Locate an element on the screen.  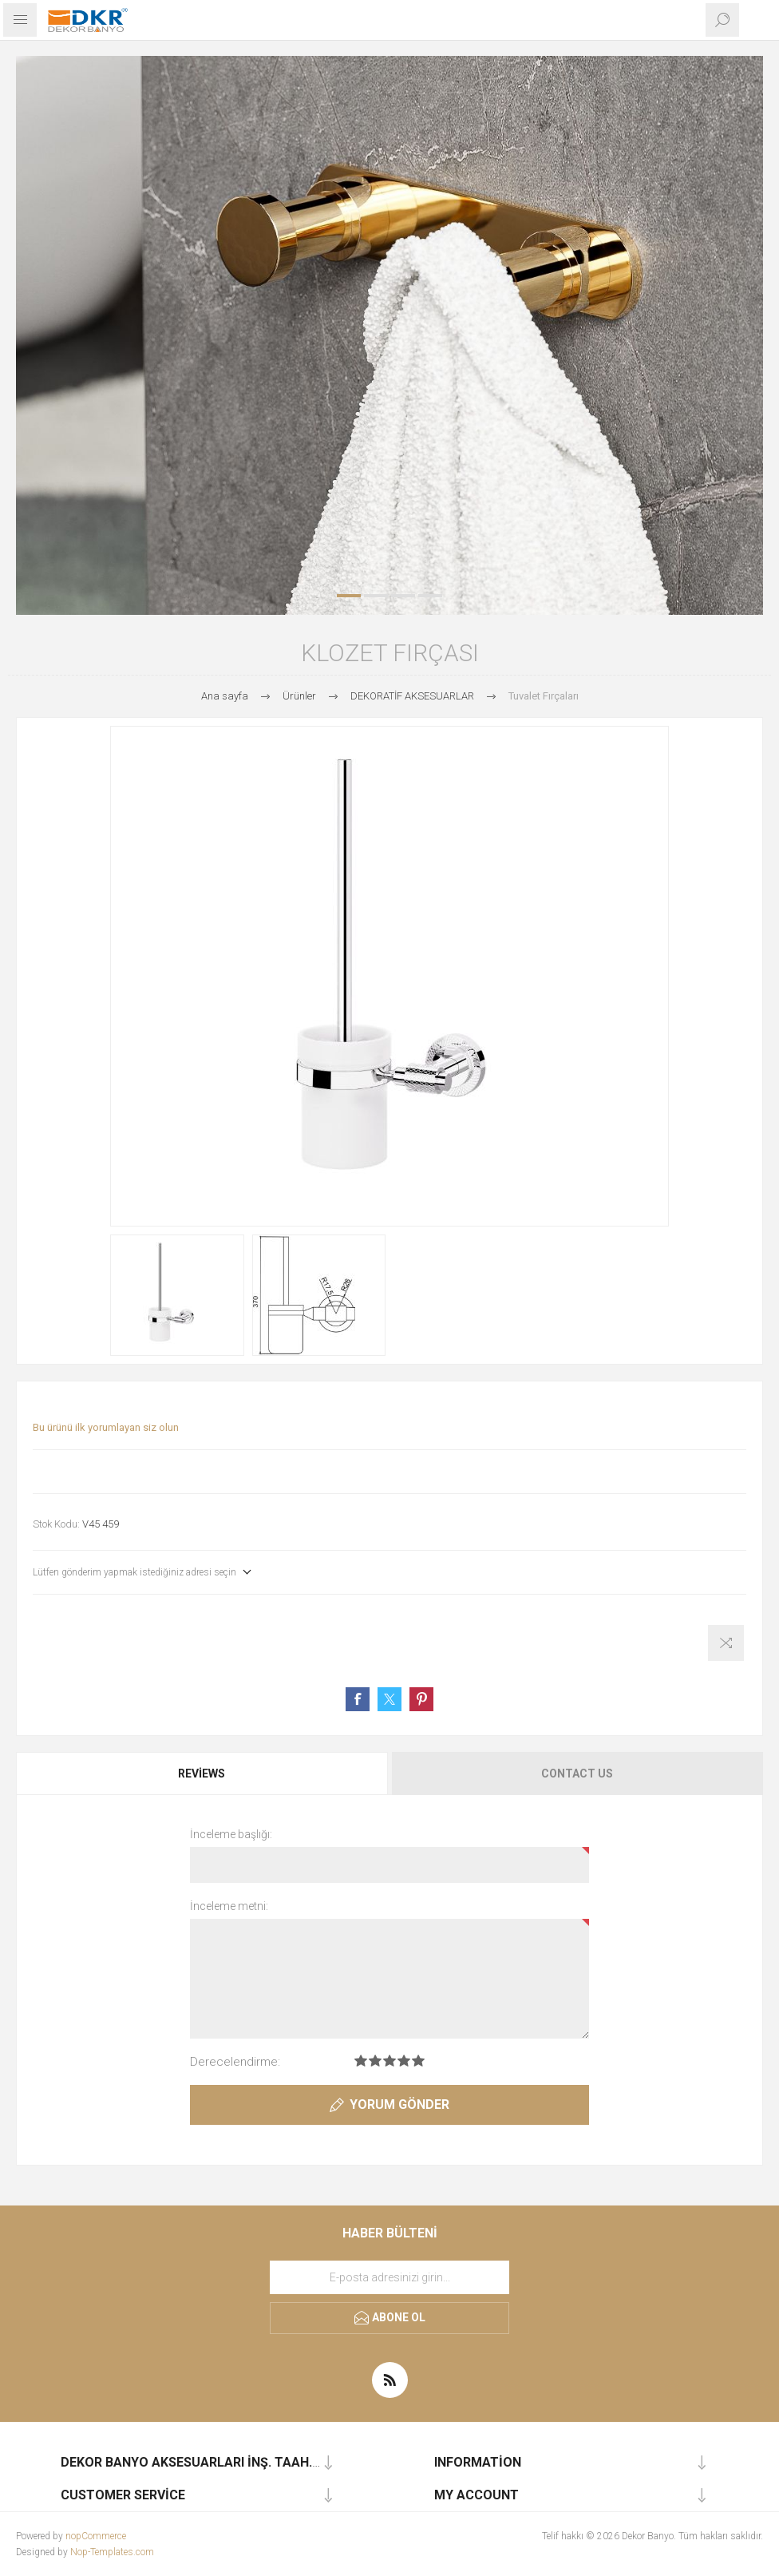
Derecelendirme: is located at coordinates (235, 2062).